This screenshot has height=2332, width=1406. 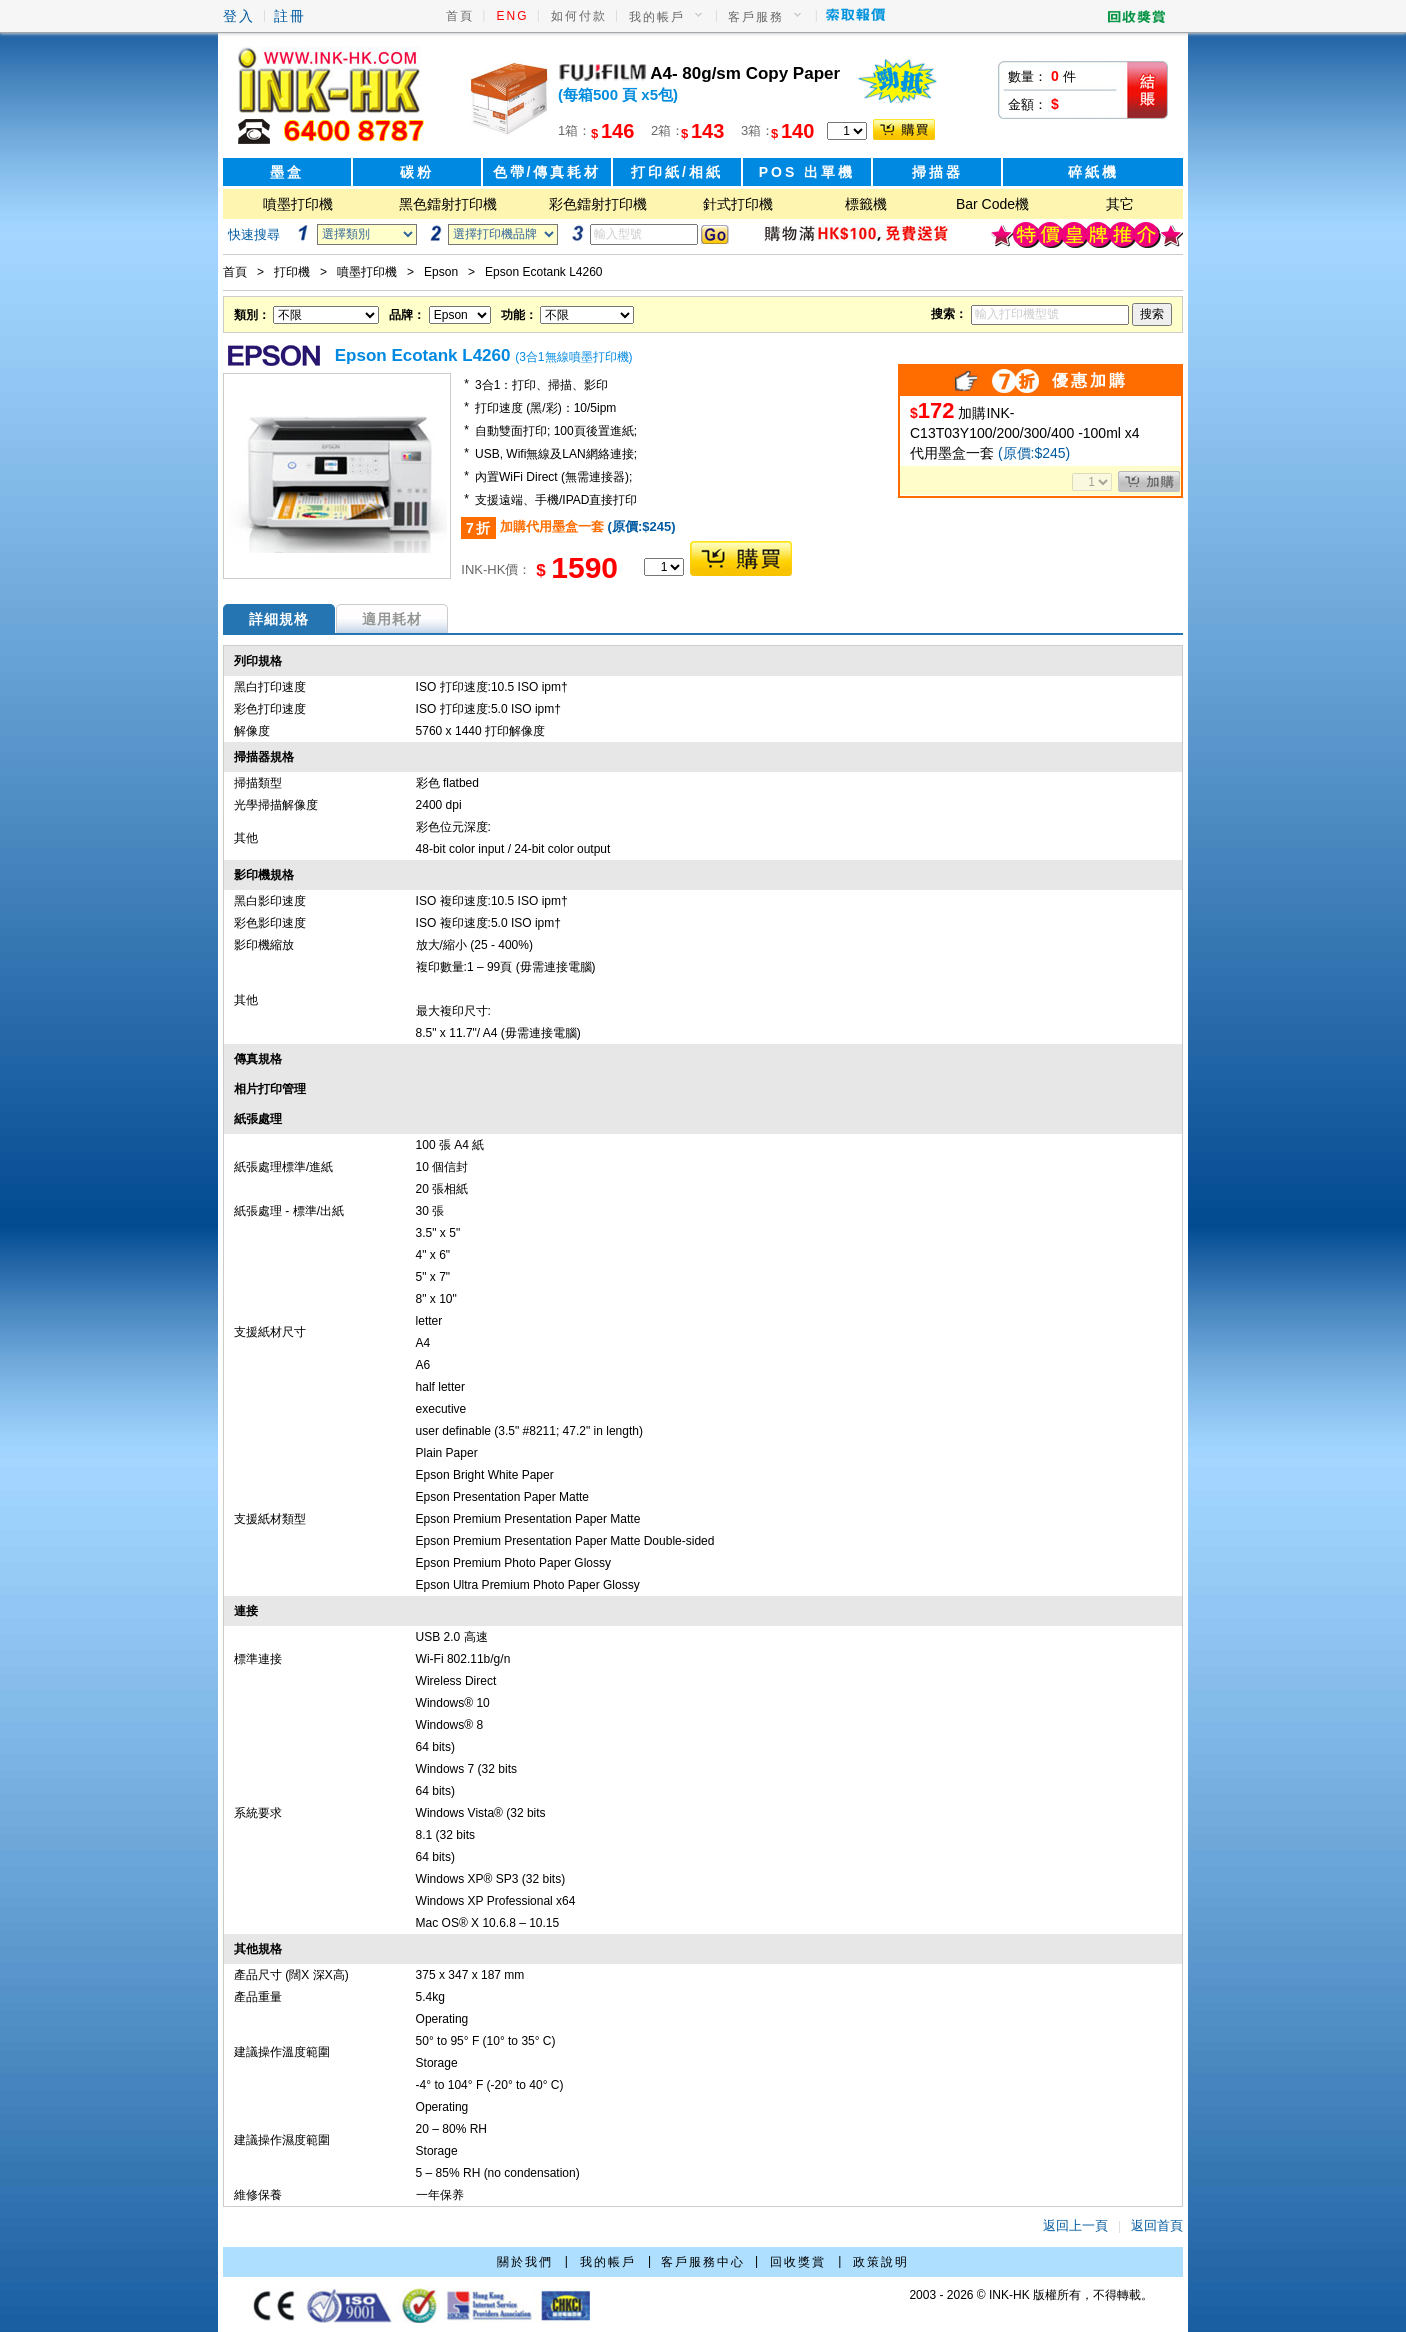 What do you see at coordinates (677, 172) in the screenshot?
I see `打印紙/相紙` at bounding box center [677, 172].